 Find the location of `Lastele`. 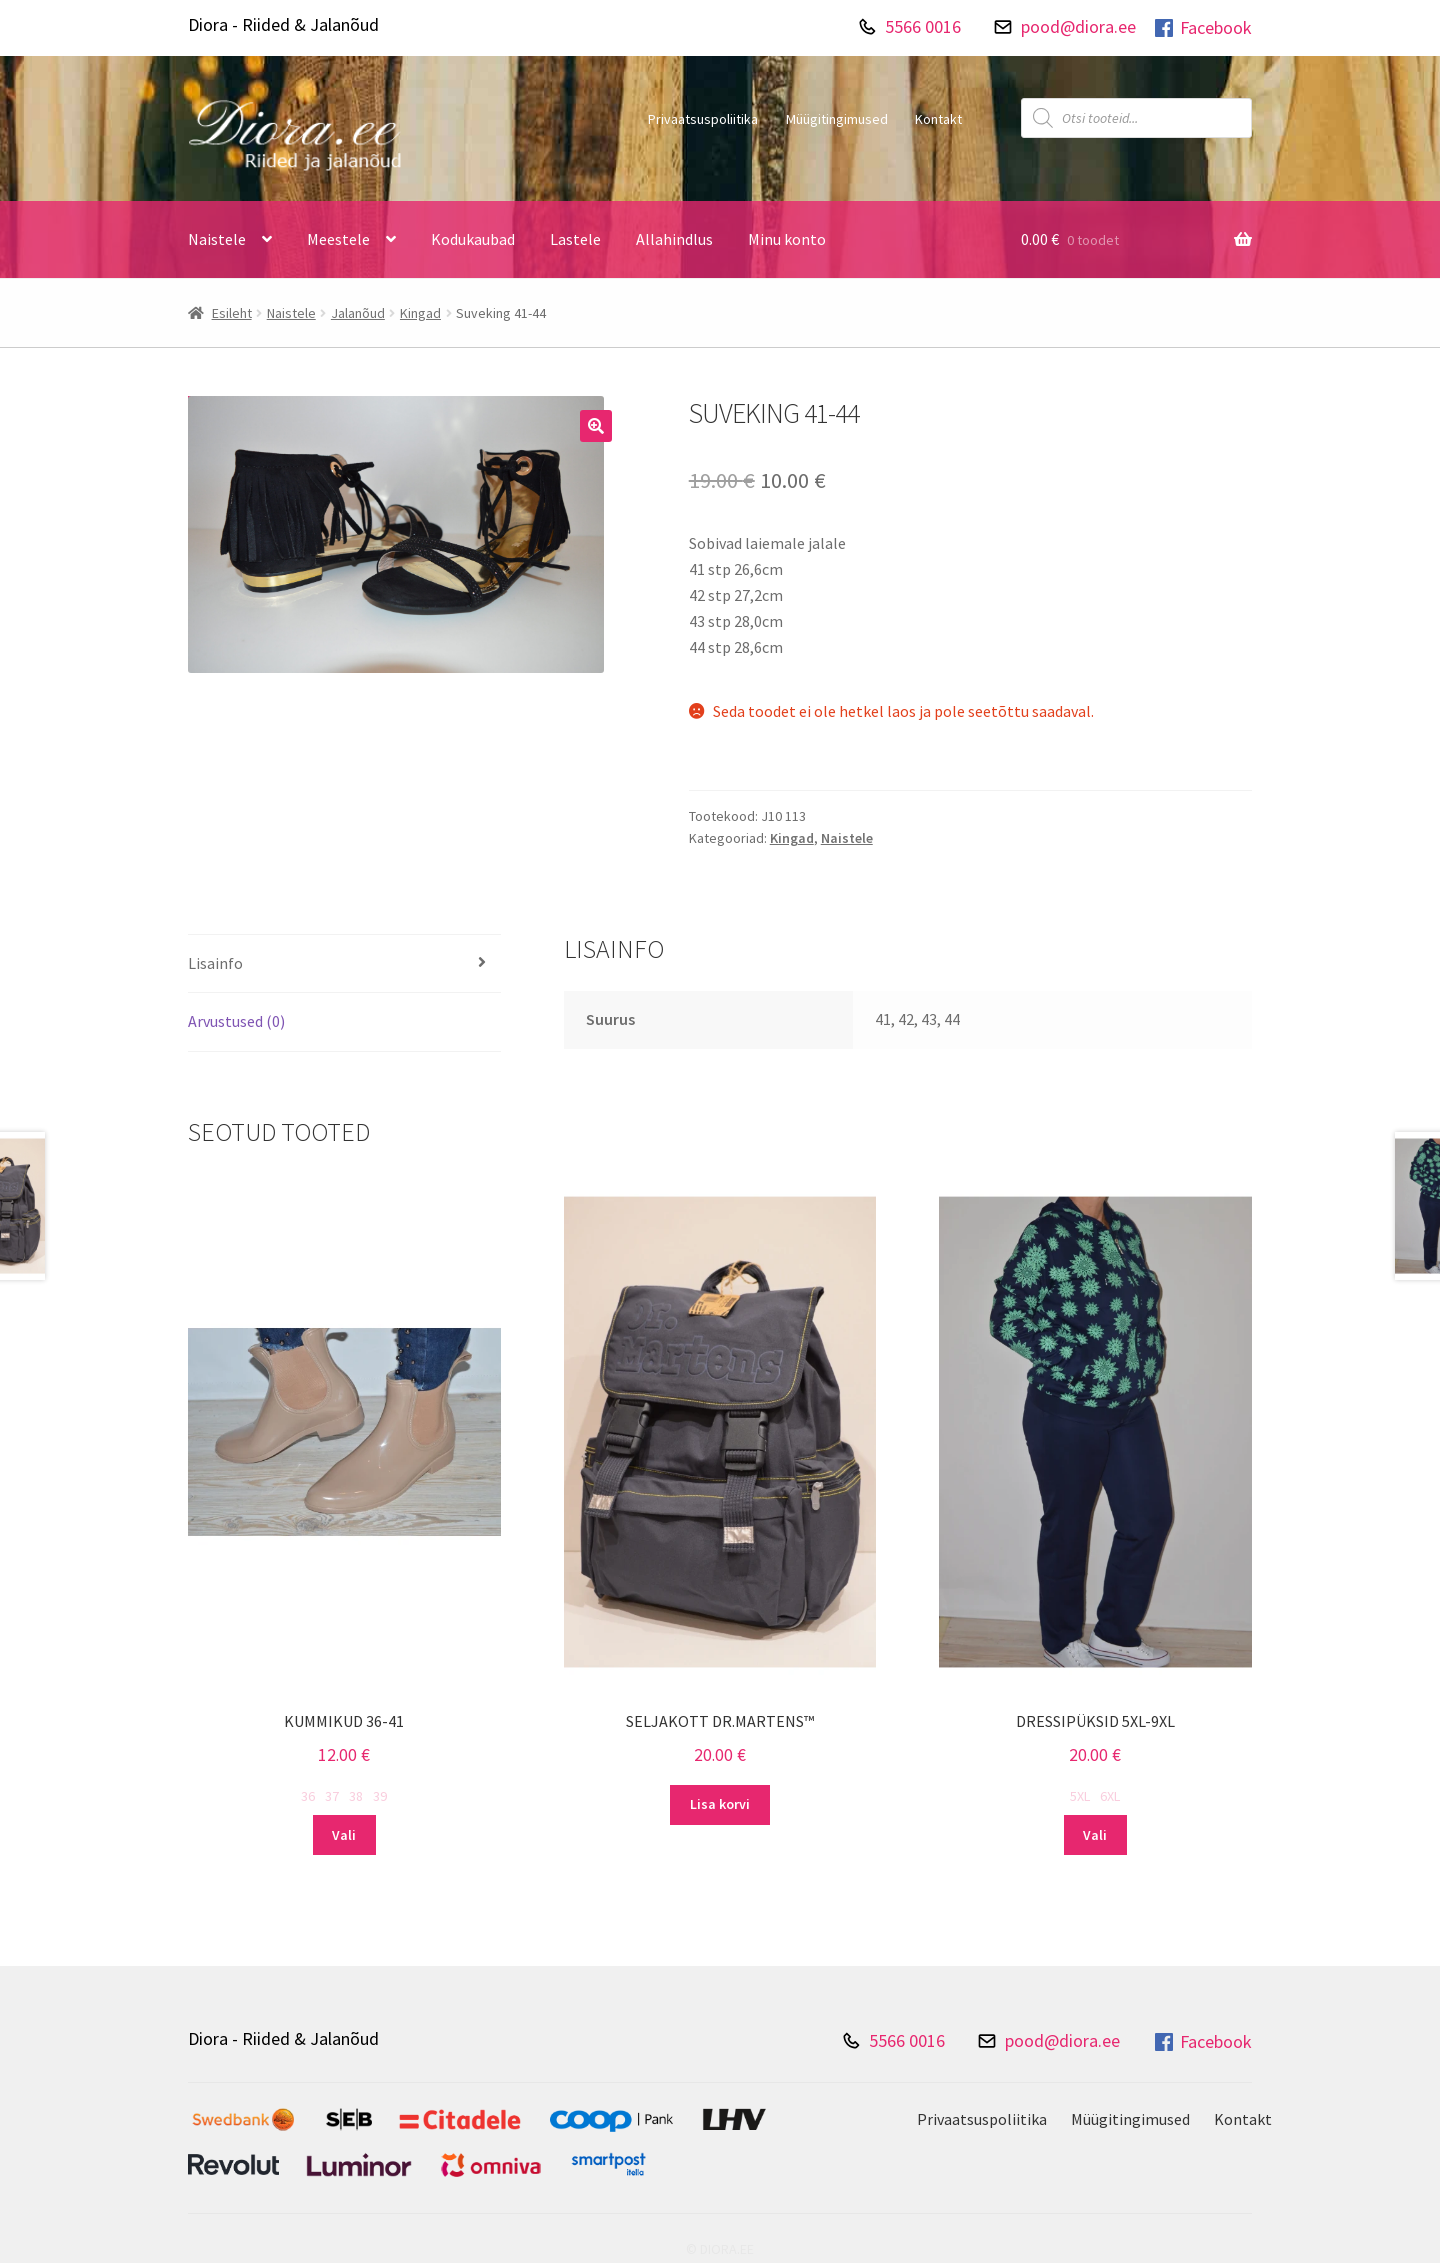

Lastele is located at coordinates (575, 239).